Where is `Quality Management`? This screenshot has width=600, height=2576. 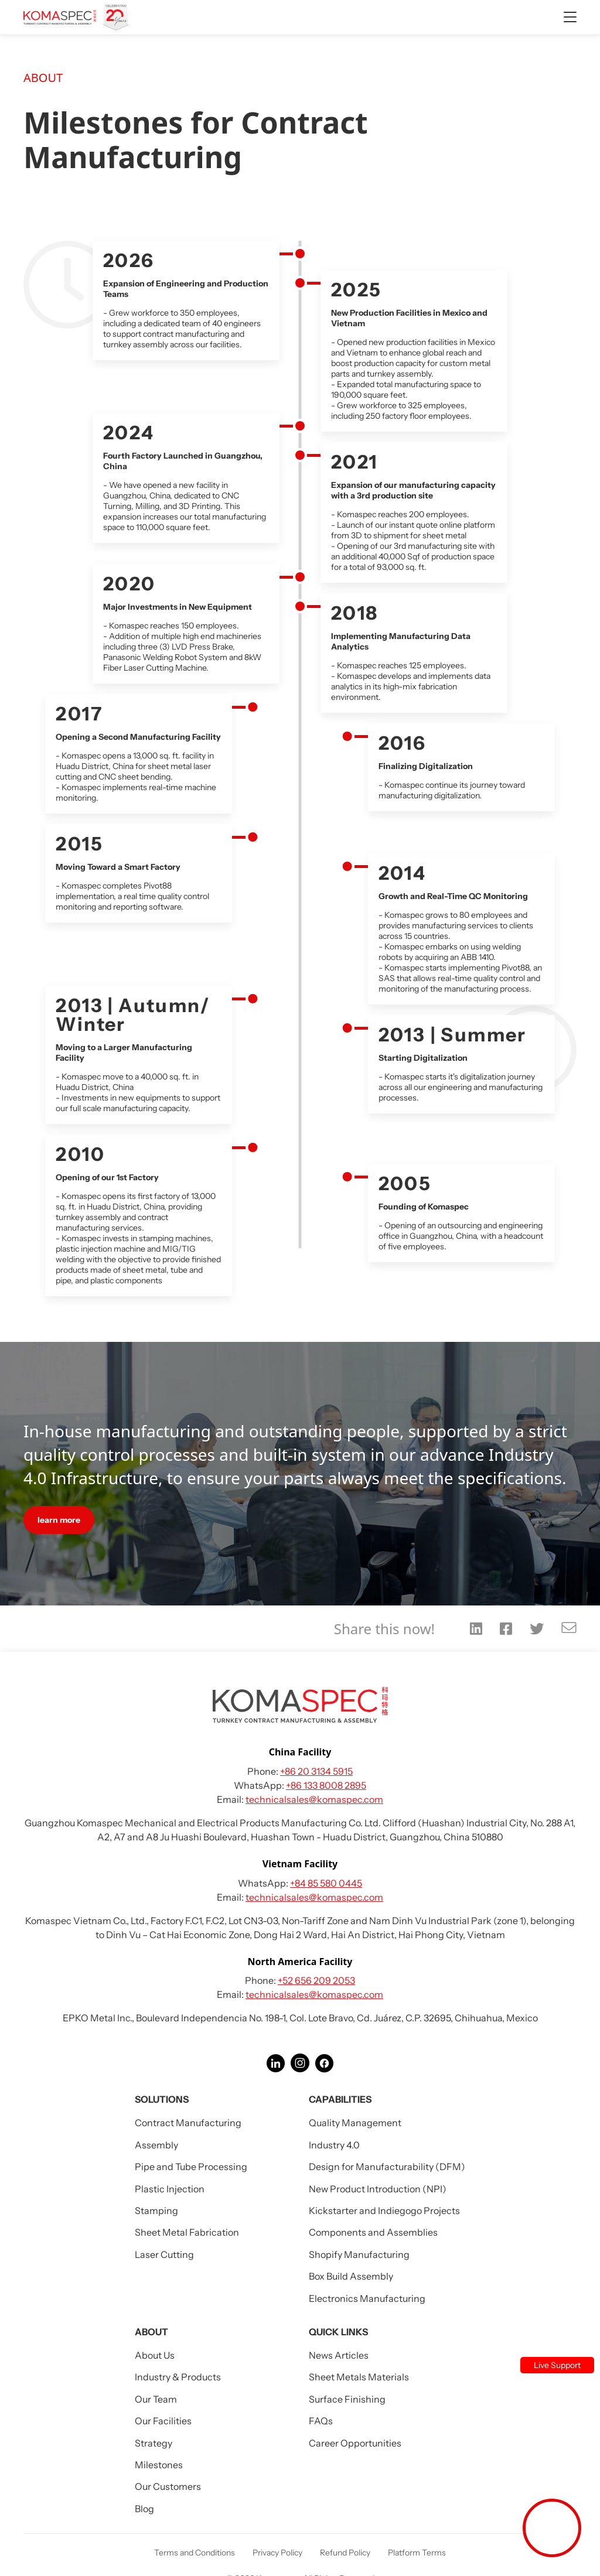 Quality Management is located at coordinates (355, 2123).